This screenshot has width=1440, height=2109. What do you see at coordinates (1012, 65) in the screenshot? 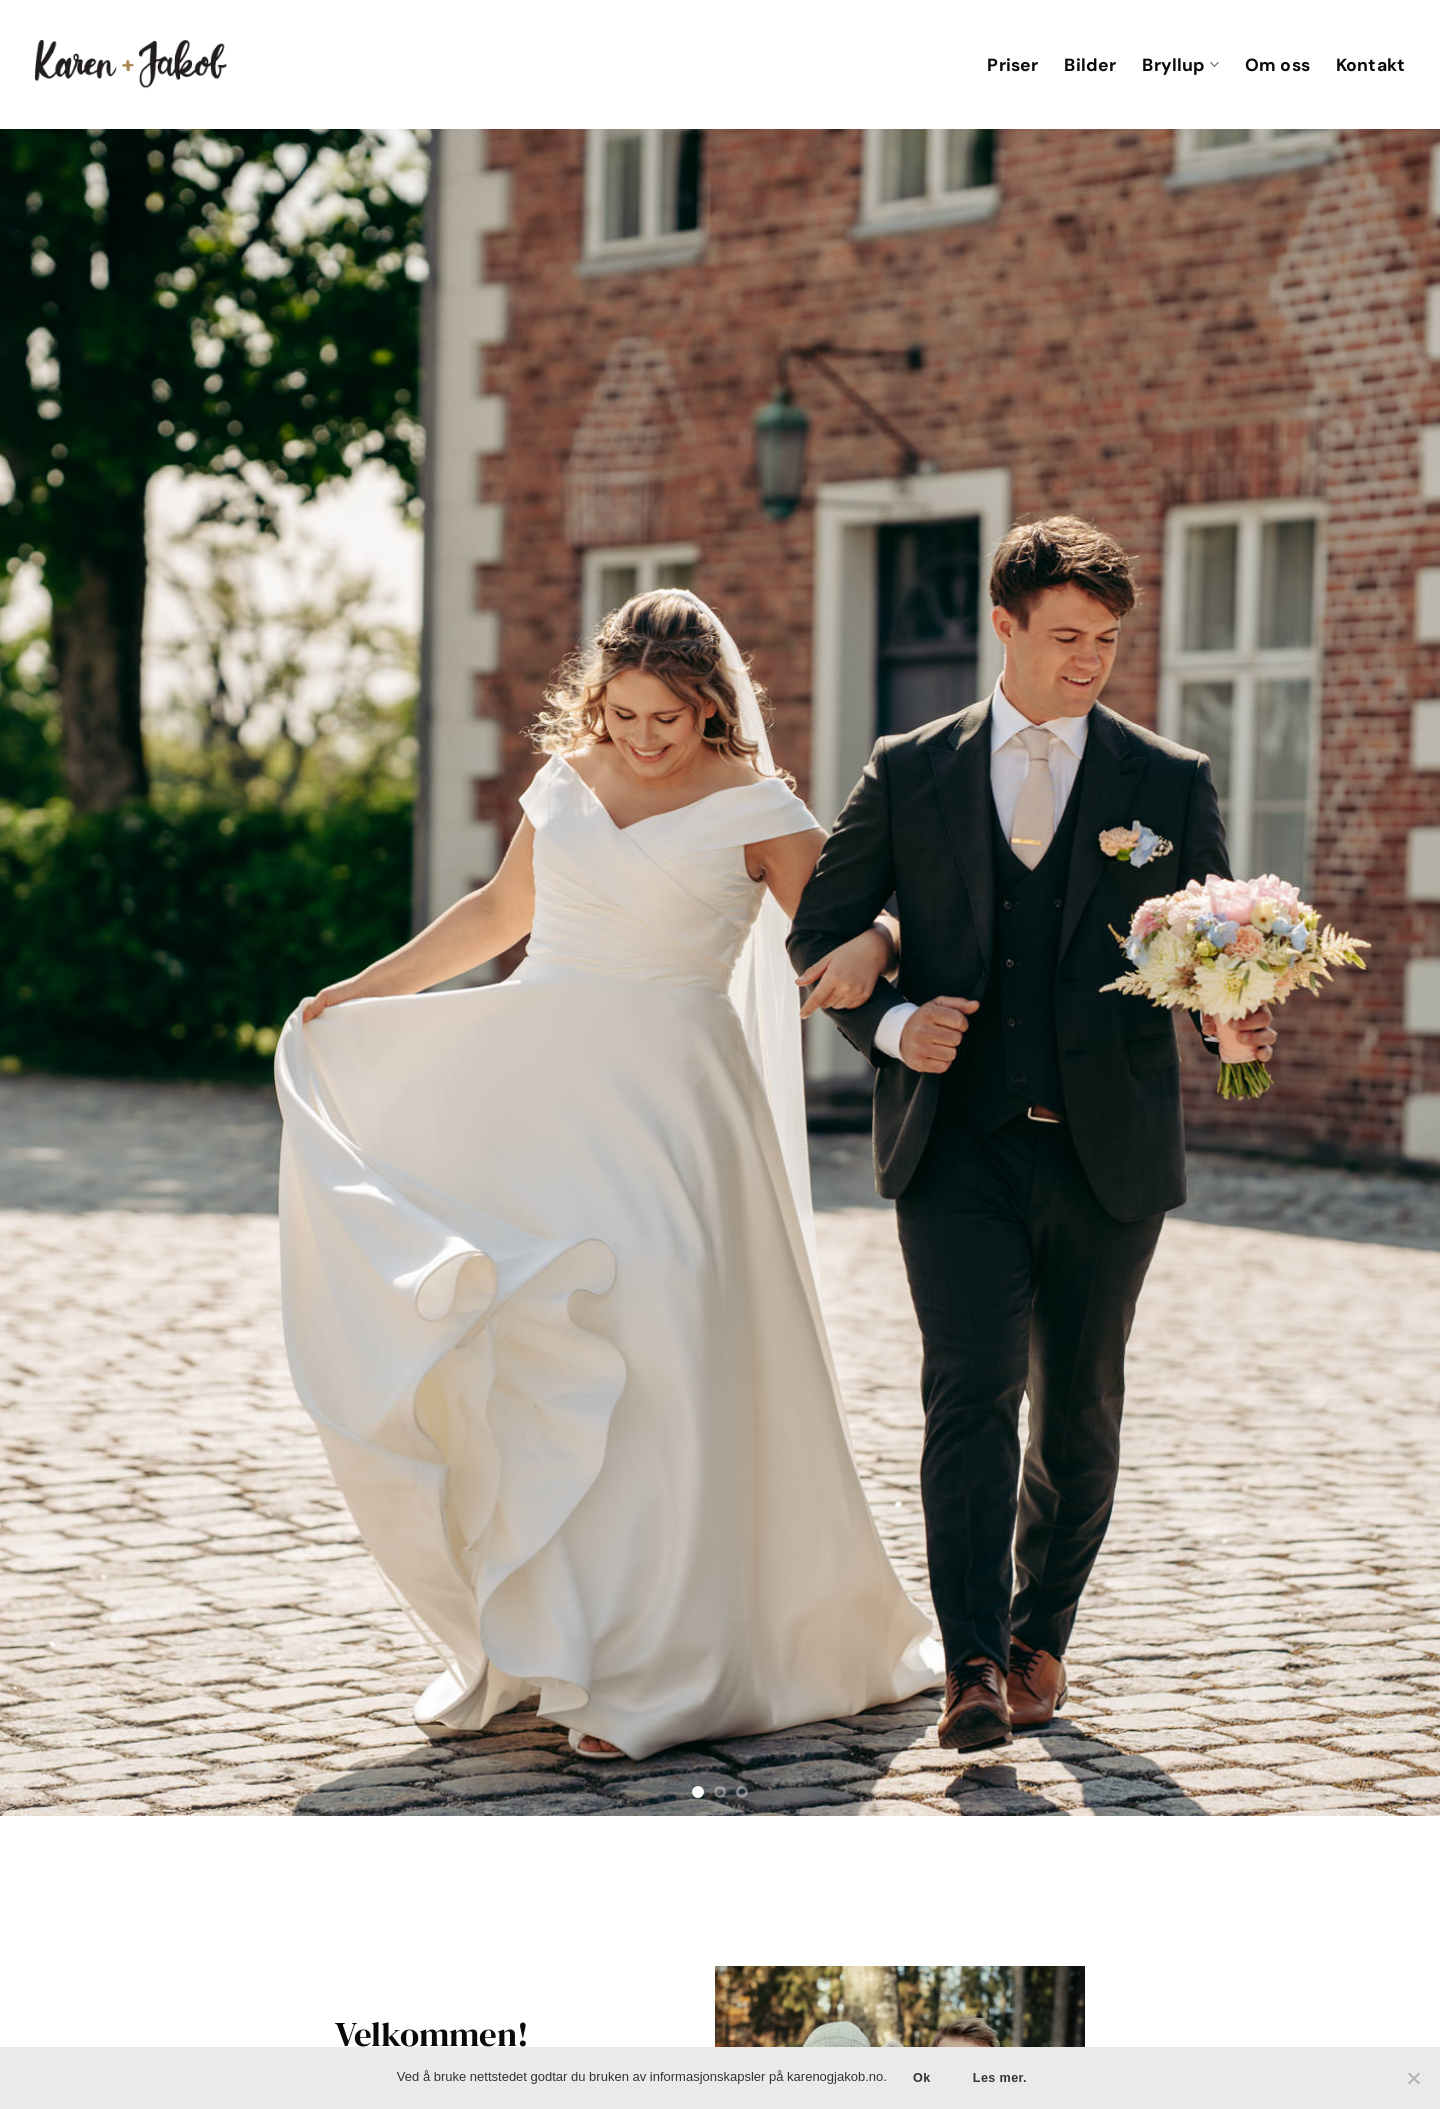
I see `Priser` at bounding box center [1012, 65].